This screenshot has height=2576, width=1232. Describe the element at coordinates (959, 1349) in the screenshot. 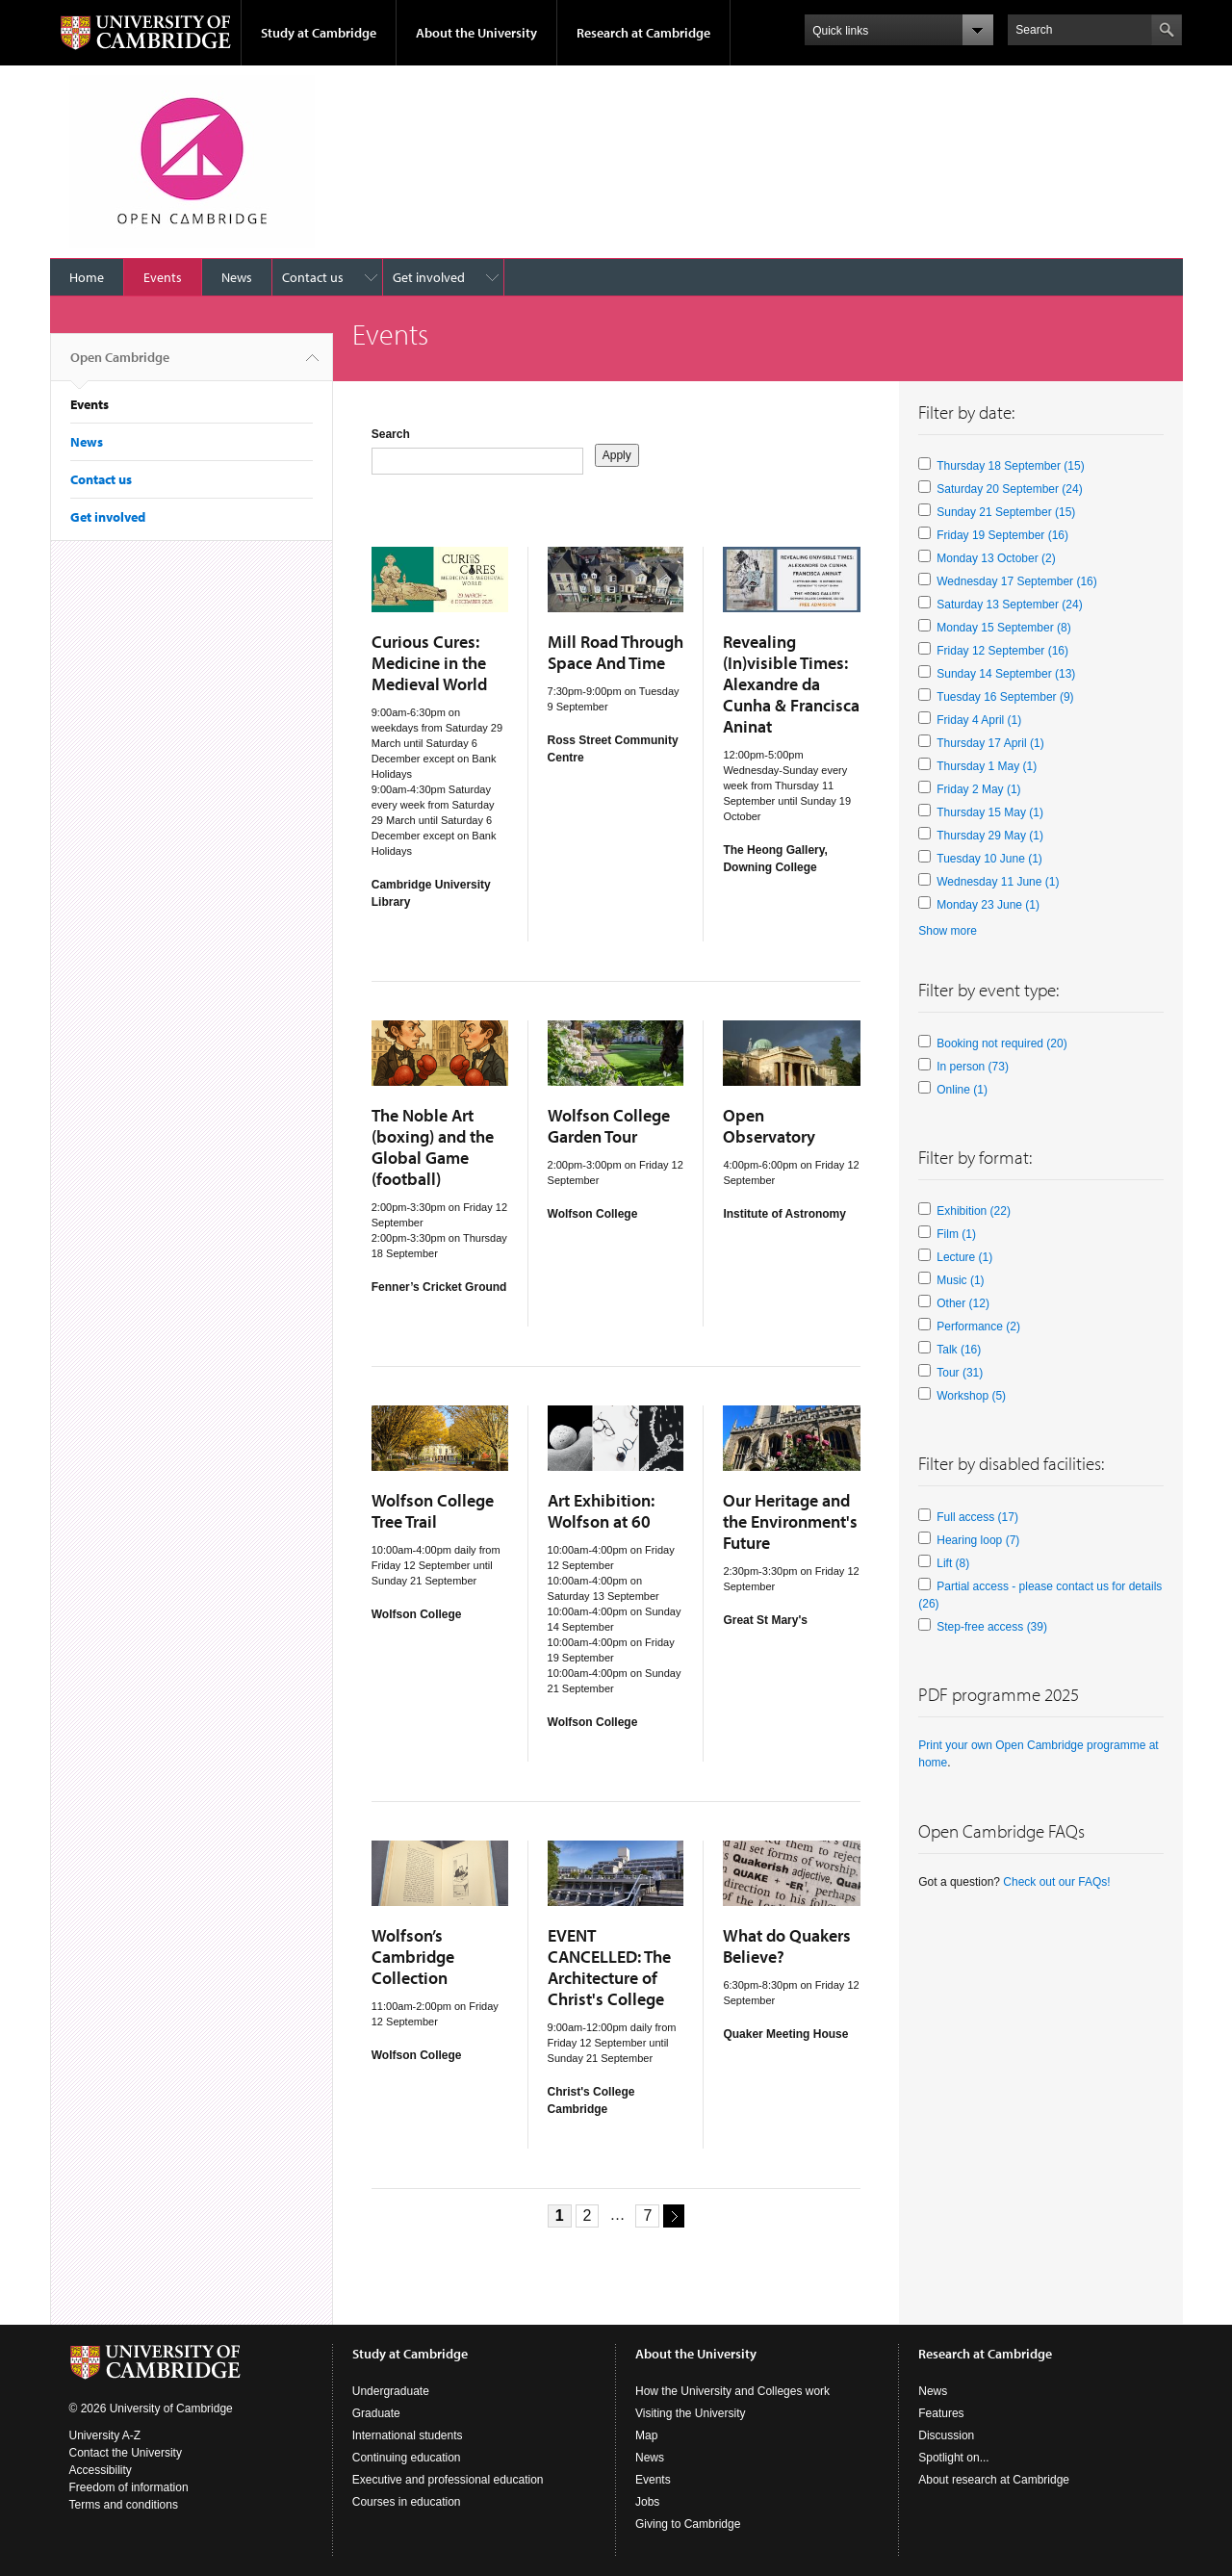

I see `Talk (16)` at that location.